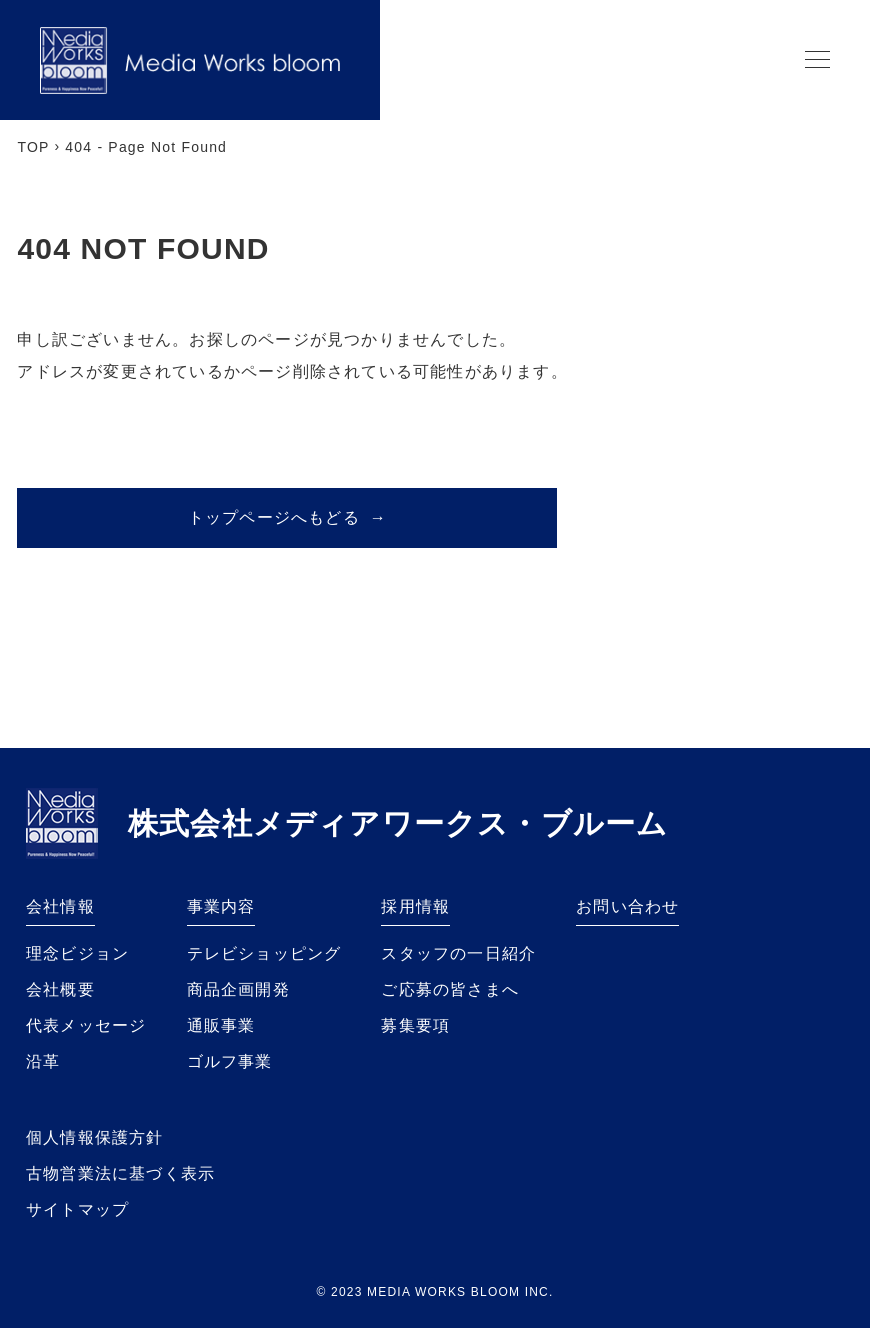 This screenshot has width=870, height=1328. I want to click on 会社情報, so click(60, 906).